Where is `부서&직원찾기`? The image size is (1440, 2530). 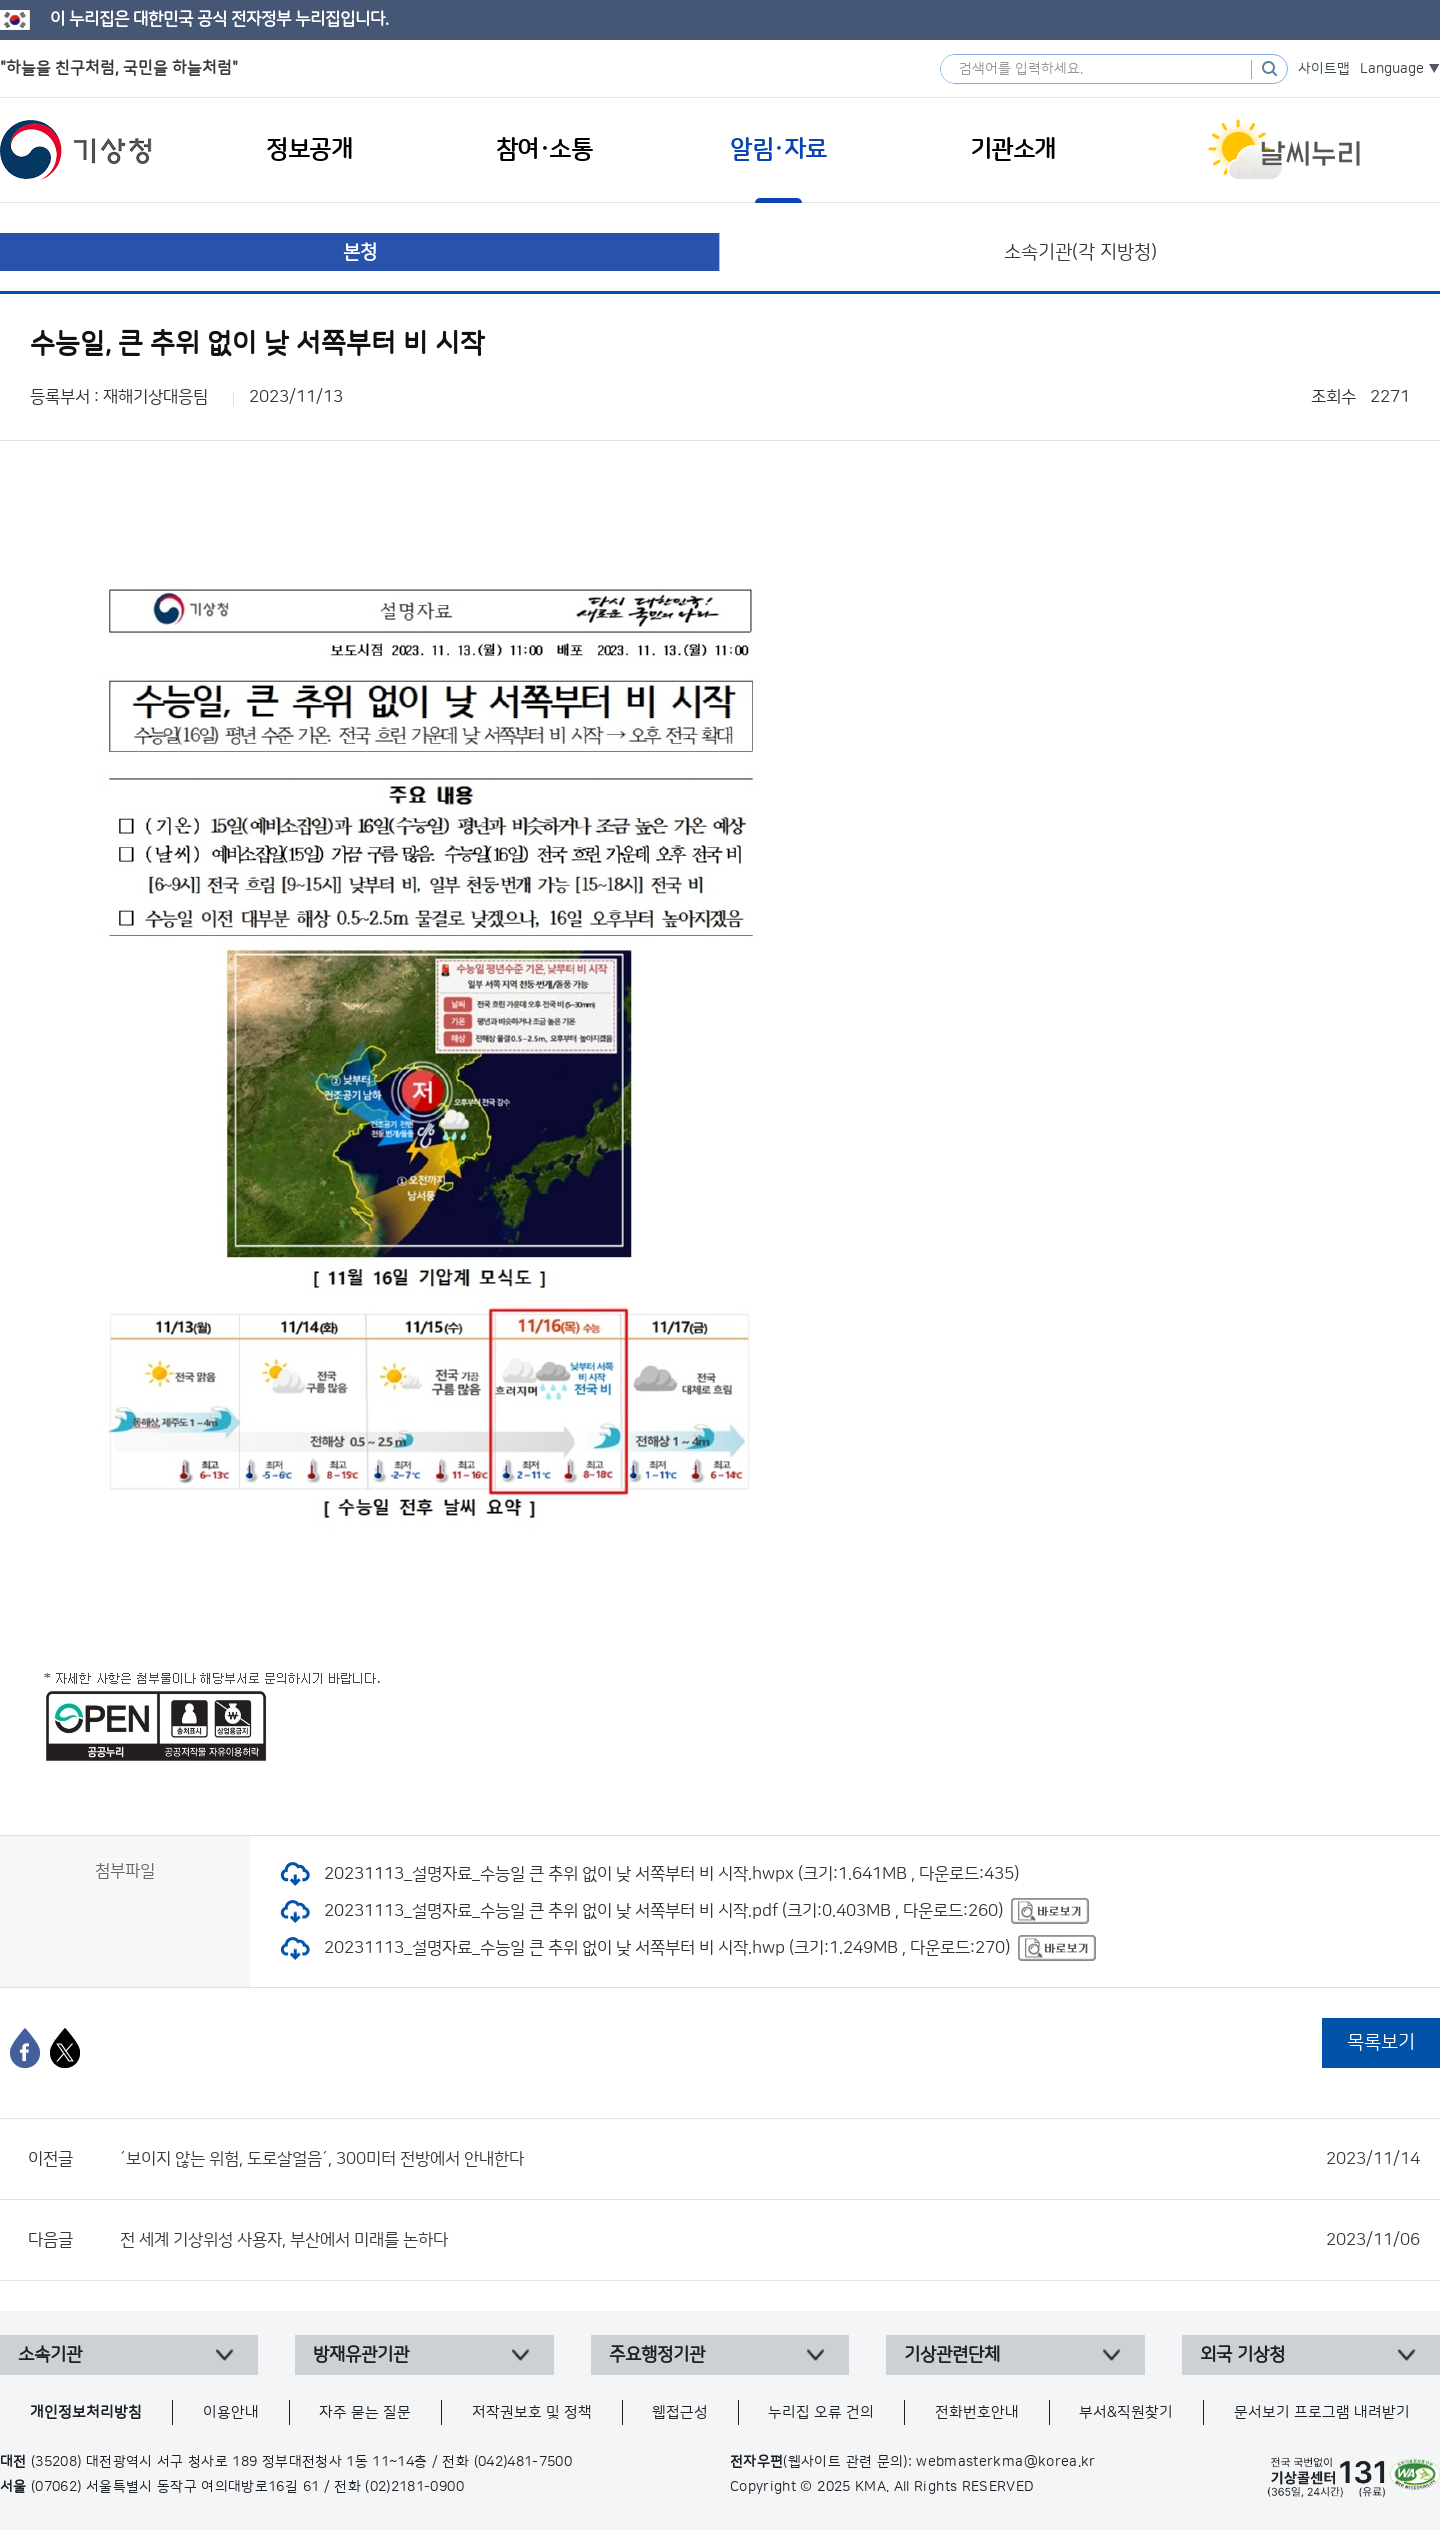 부서&직원찾기 is located at coordinates (1126, 2412).